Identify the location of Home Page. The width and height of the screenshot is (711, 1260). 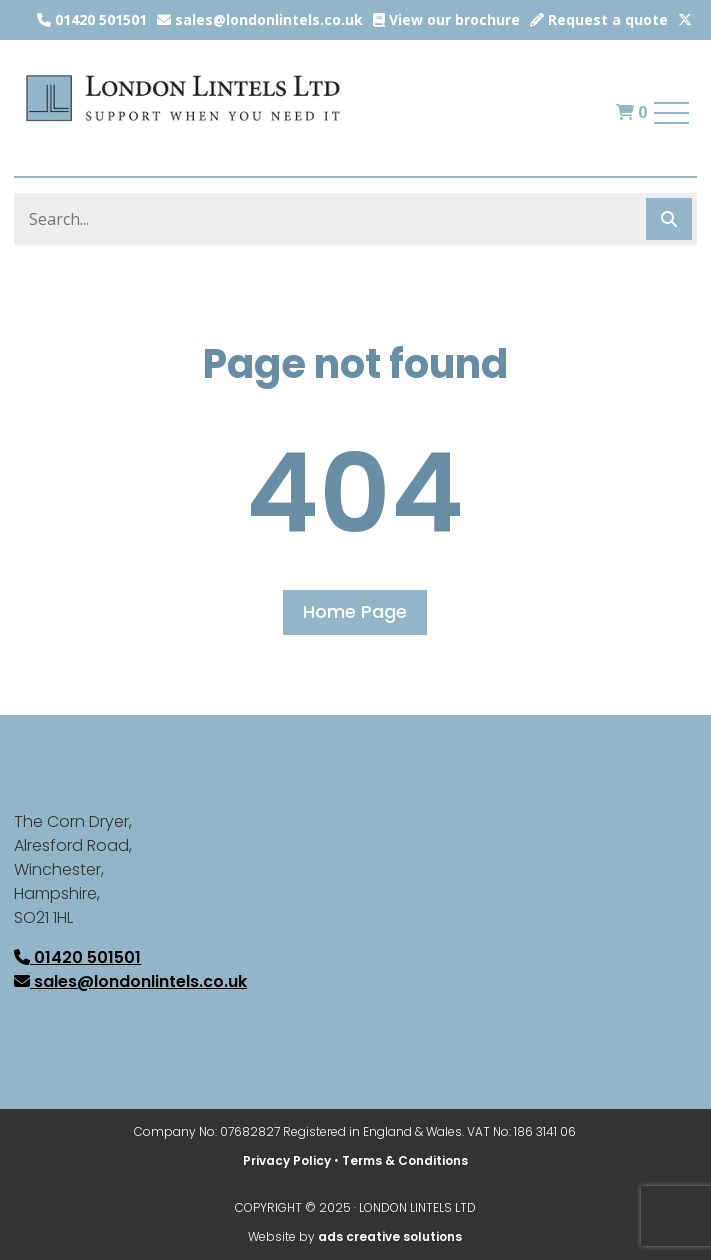
(355, 611).